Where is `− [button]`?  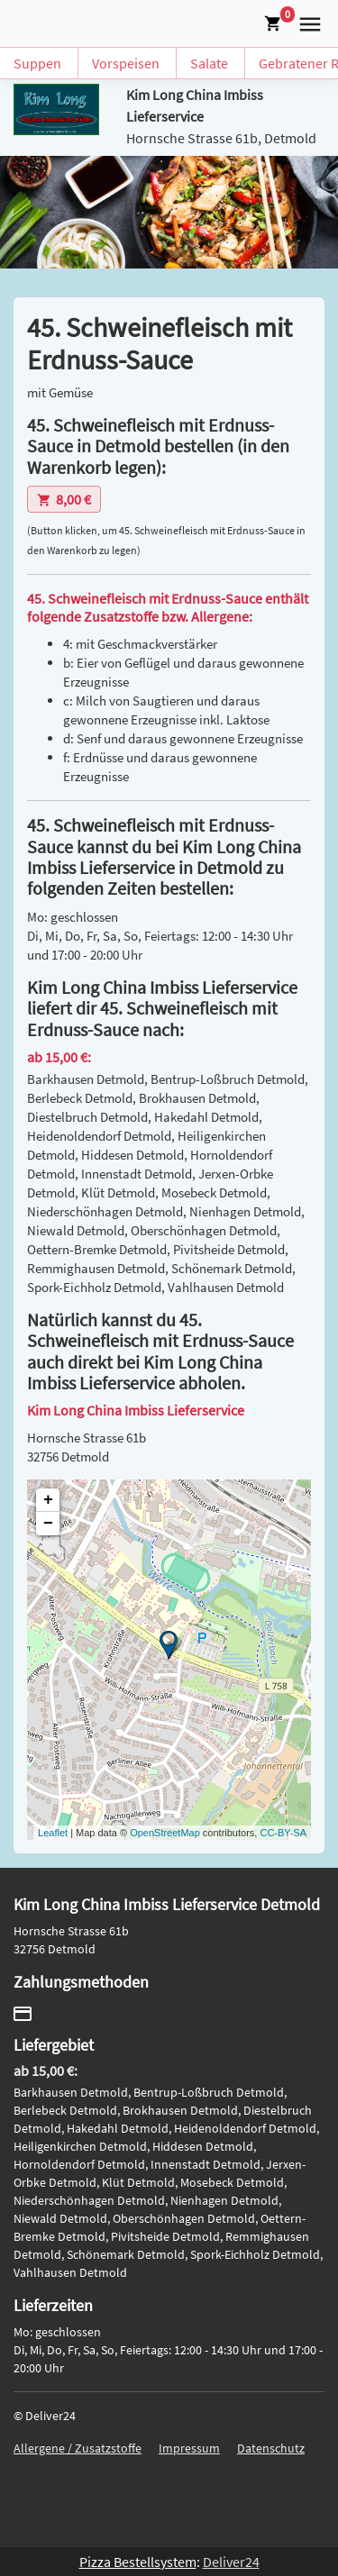 − [button] is located at coordinates (48, 1523).